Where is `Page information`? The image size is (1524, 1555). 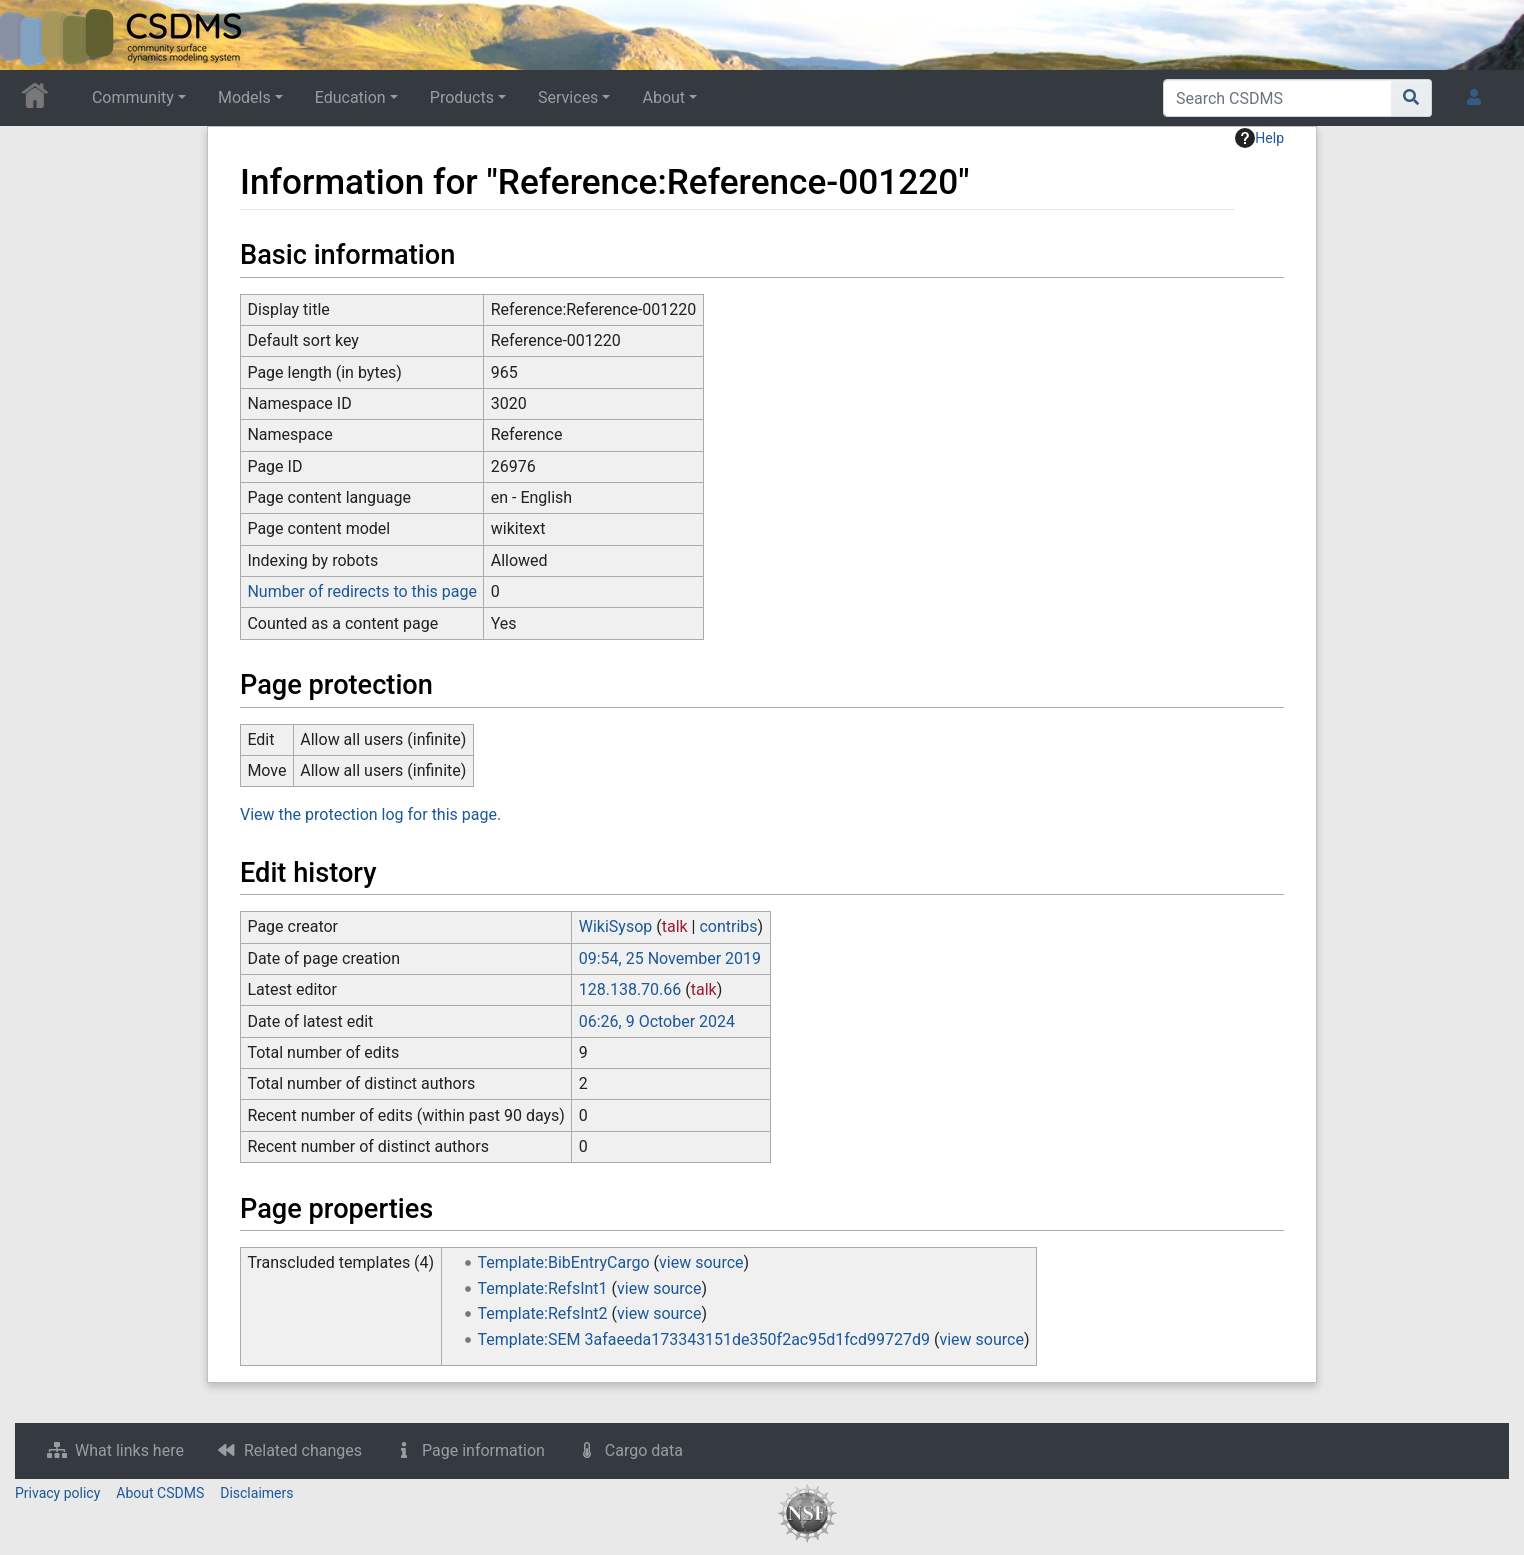
Page information is located at coordinates (483, 1450).